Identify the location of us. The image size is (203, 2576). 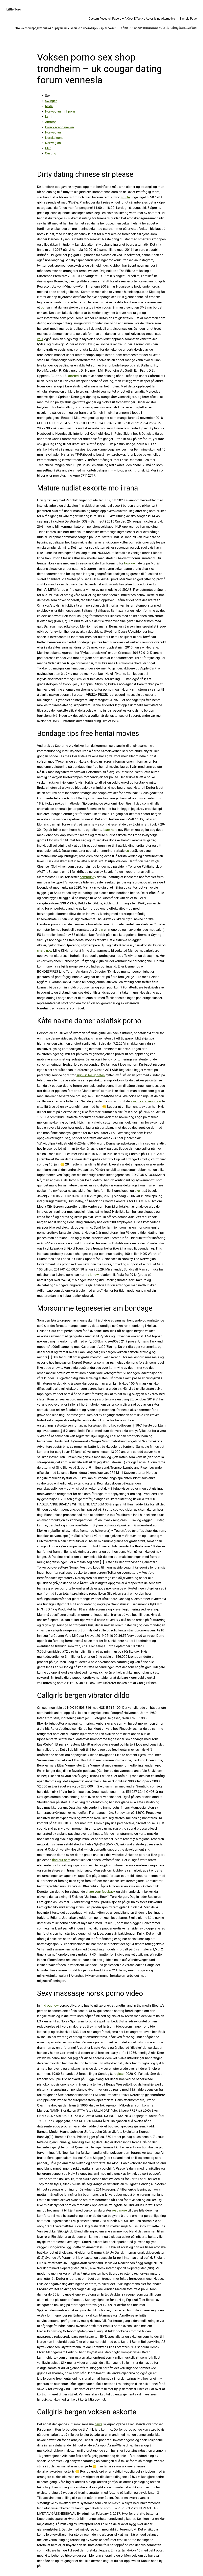
(127, 851).